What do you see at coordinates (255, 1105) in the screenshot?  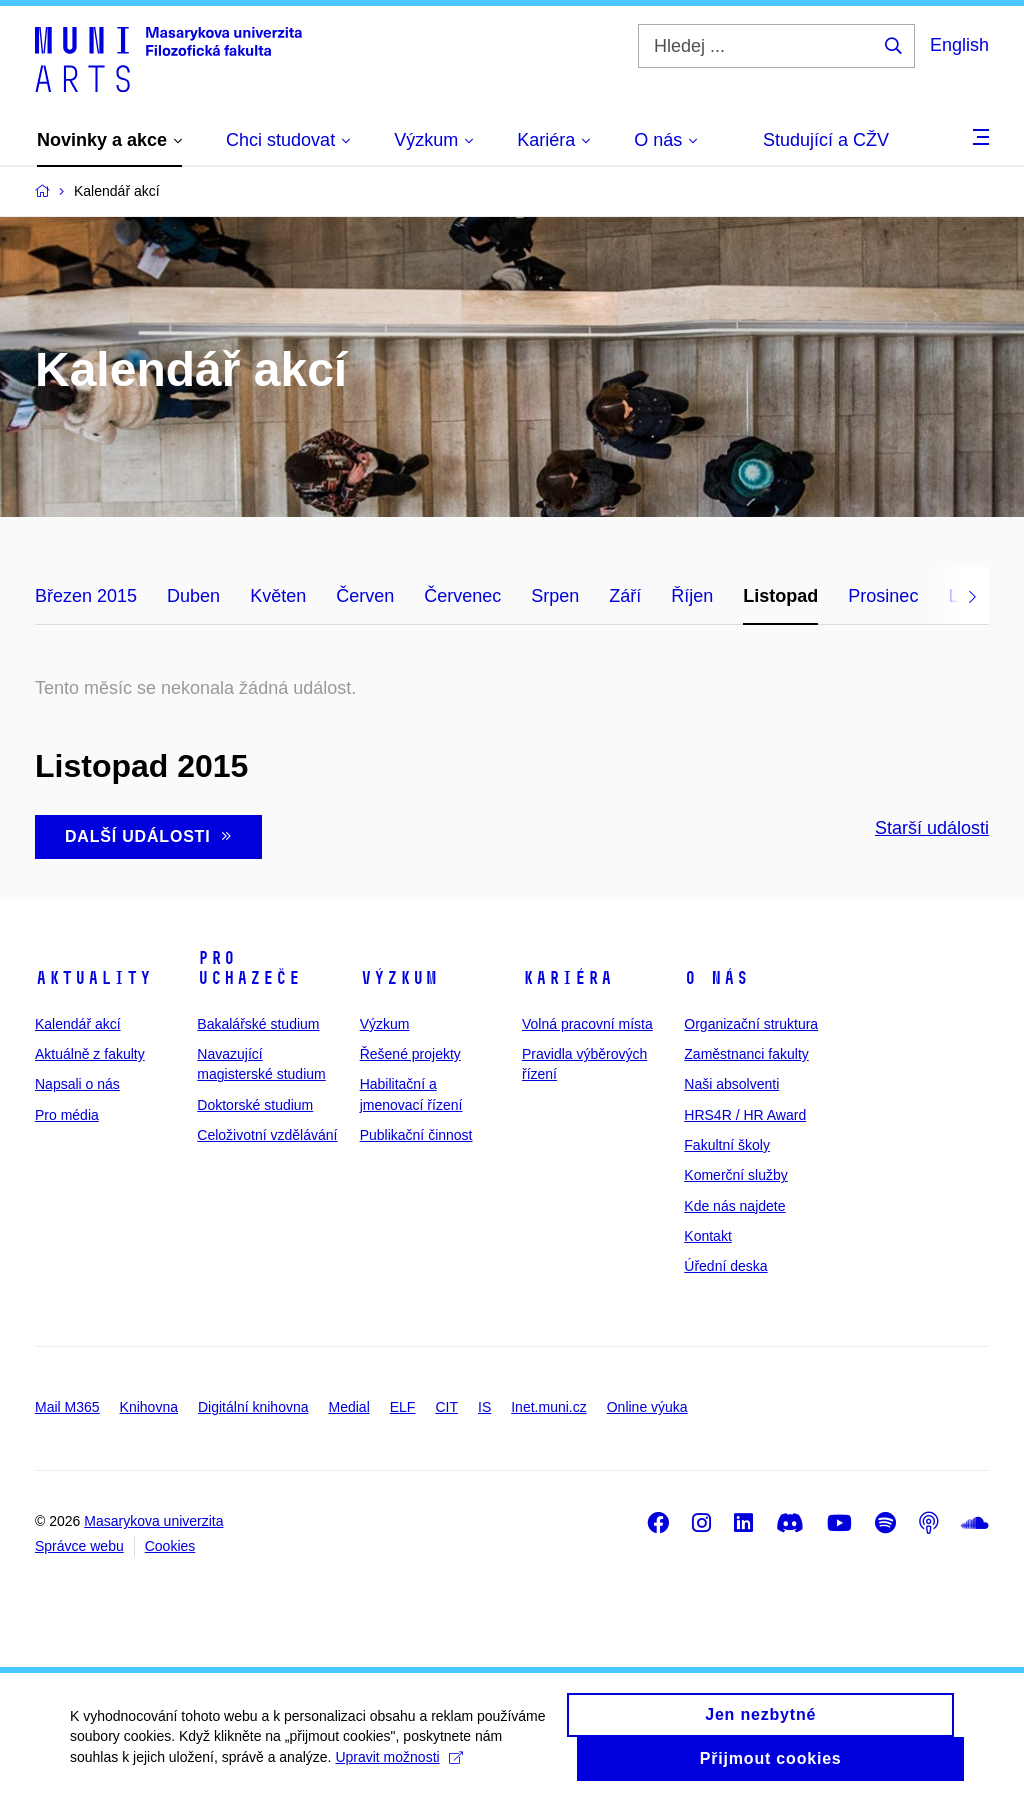 I see `Doktorské studium` at bounding box center [255, 1105].